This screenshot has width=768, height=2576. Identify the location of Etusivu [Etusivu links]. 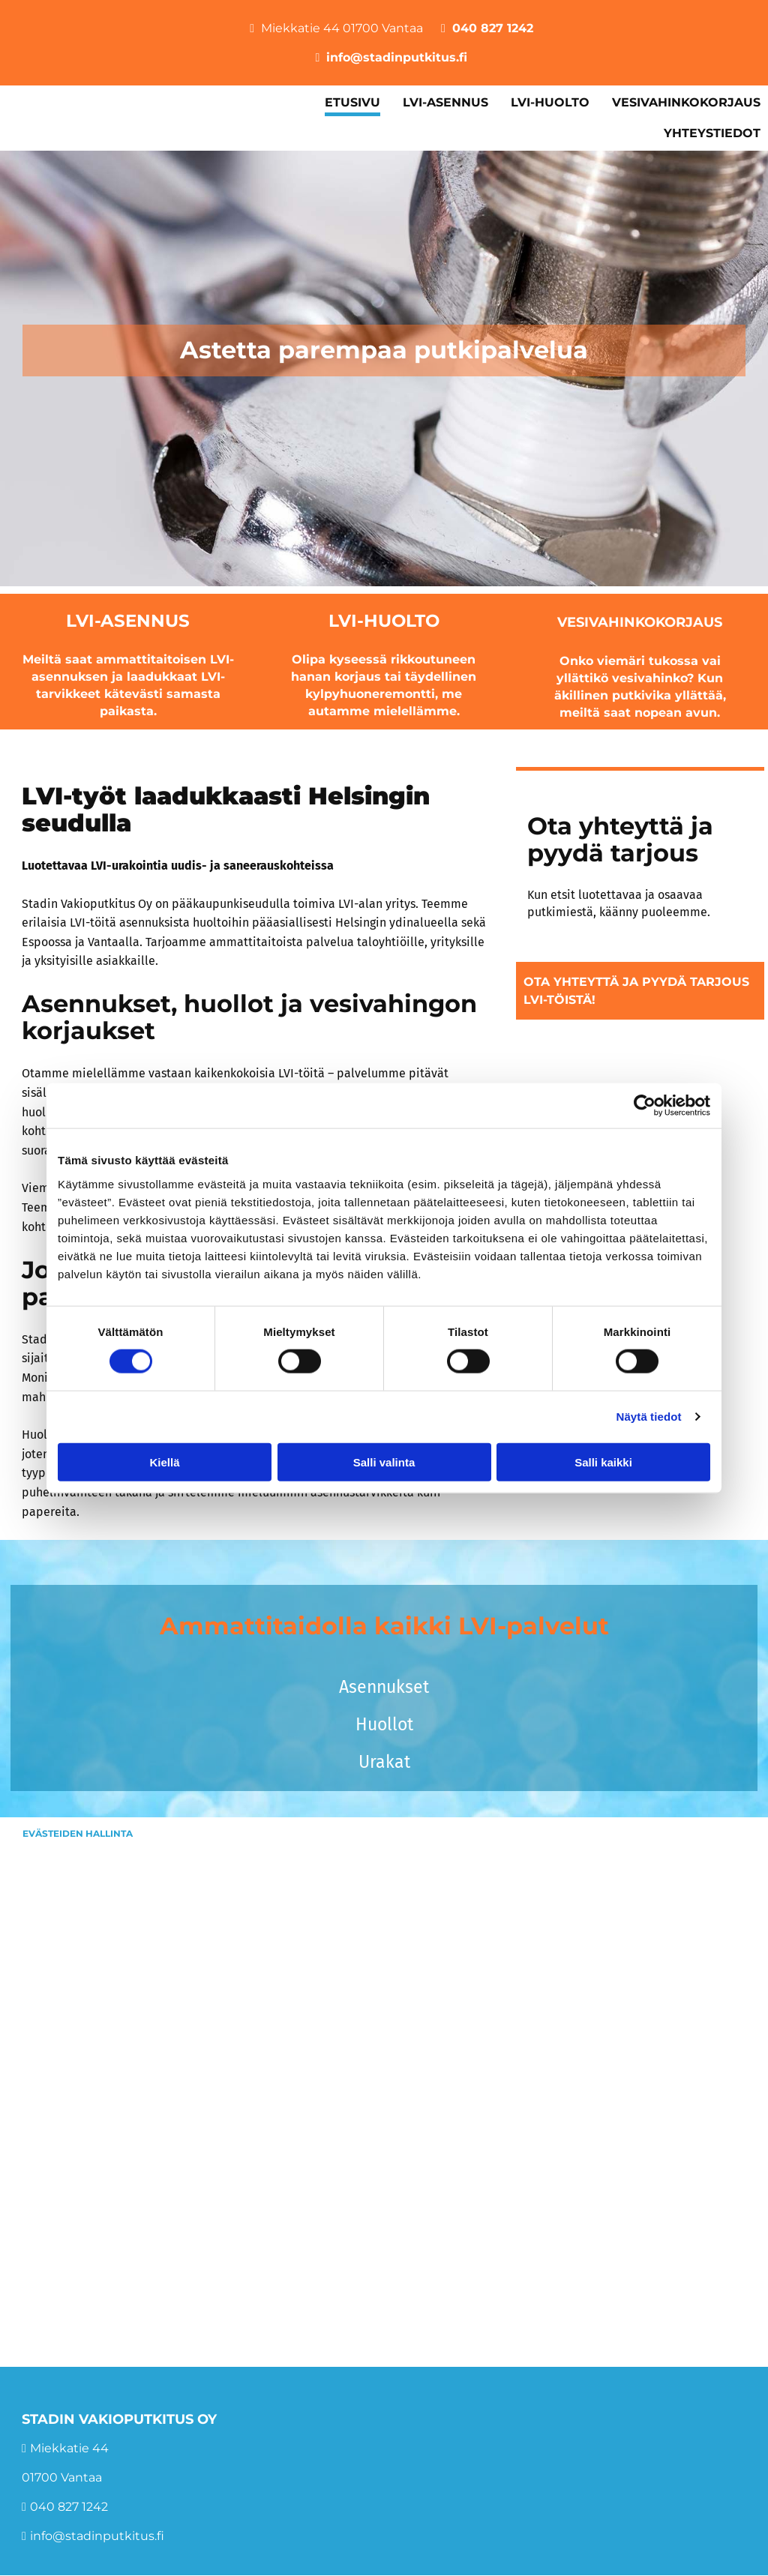
(352, 102).